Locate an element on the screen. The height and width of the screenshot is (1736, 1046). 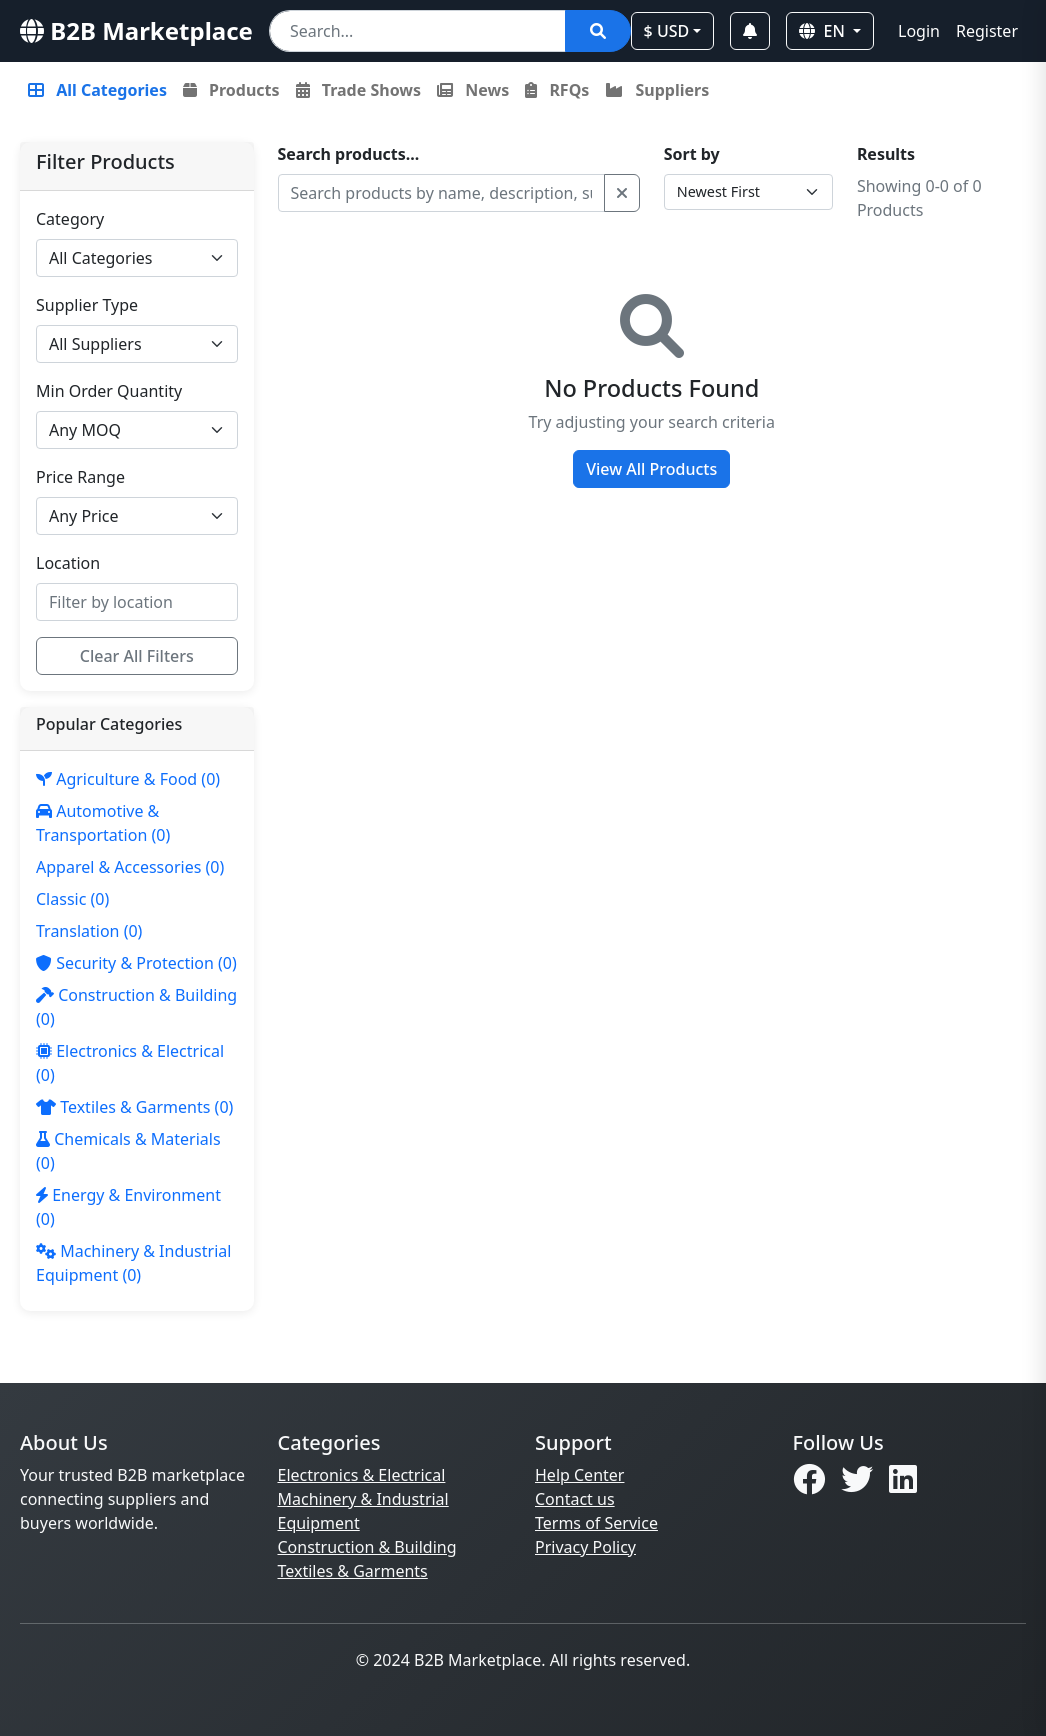
All Categories is located at coordinates (97, 90).